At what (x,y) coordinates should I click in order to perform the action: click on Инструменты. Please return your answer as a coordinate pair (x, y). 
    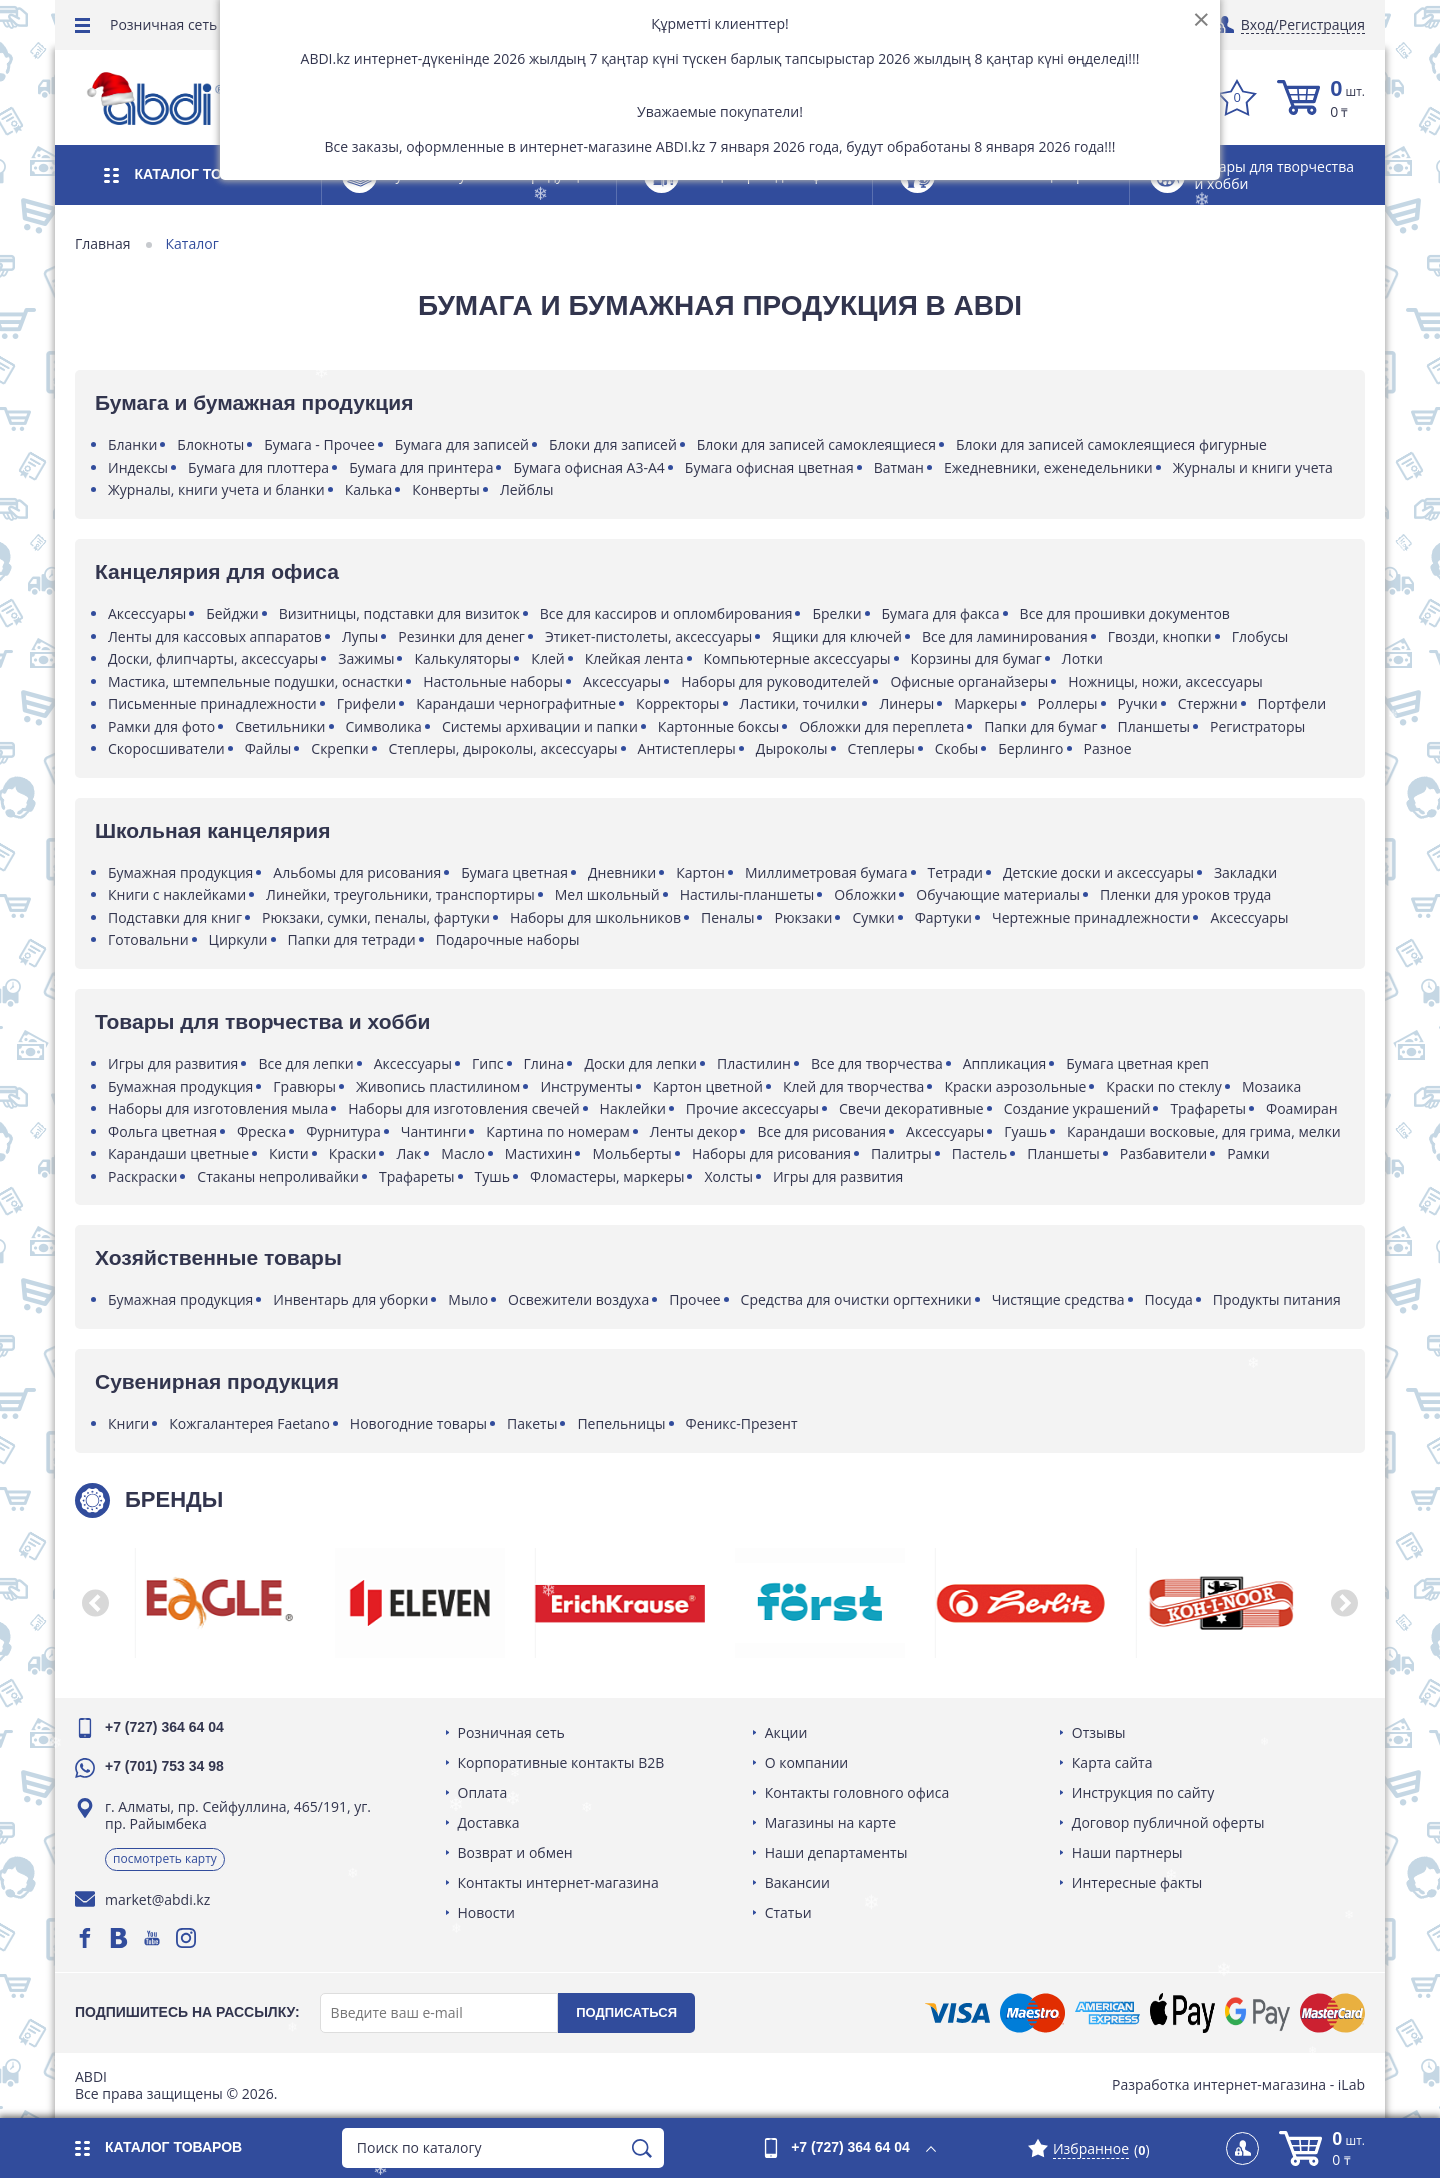
    Looking at the image, I should click on (586, 1086).